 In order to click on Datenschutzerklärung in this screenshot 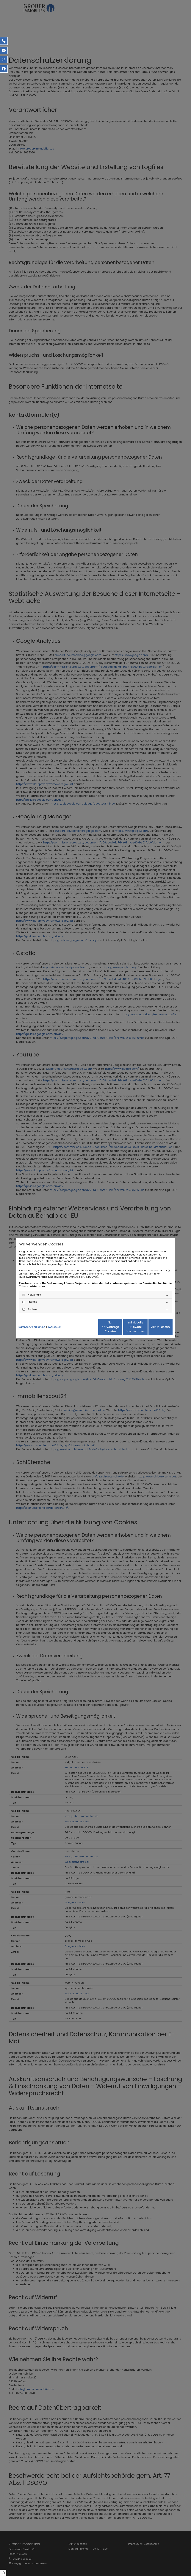, I will do `click(31, 1326)`.